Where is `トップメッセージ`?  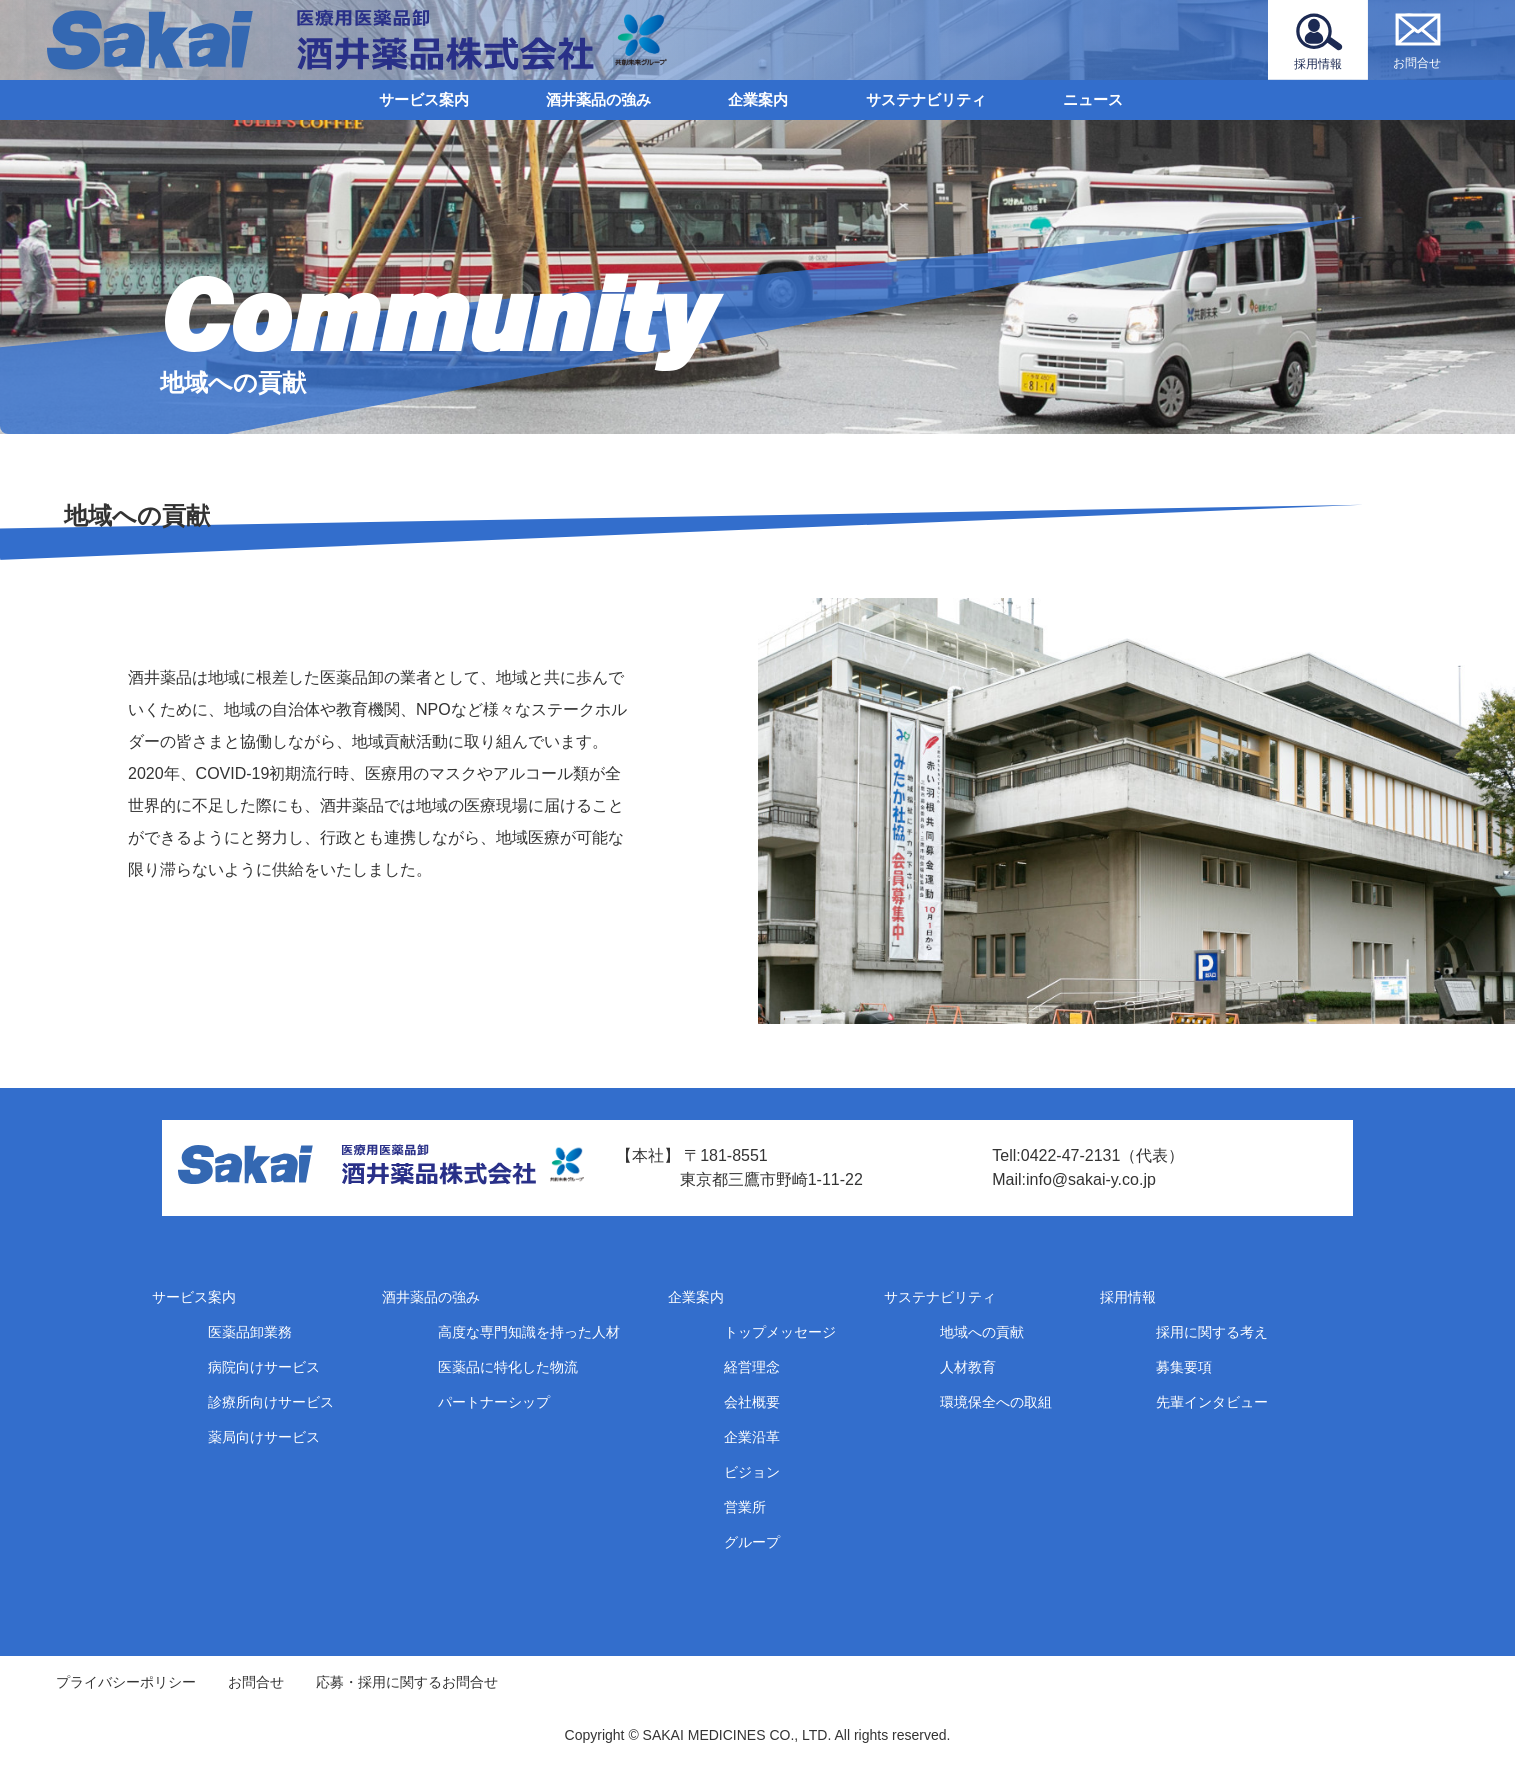 トップメッセージ is located at coordinates (780, 1332).